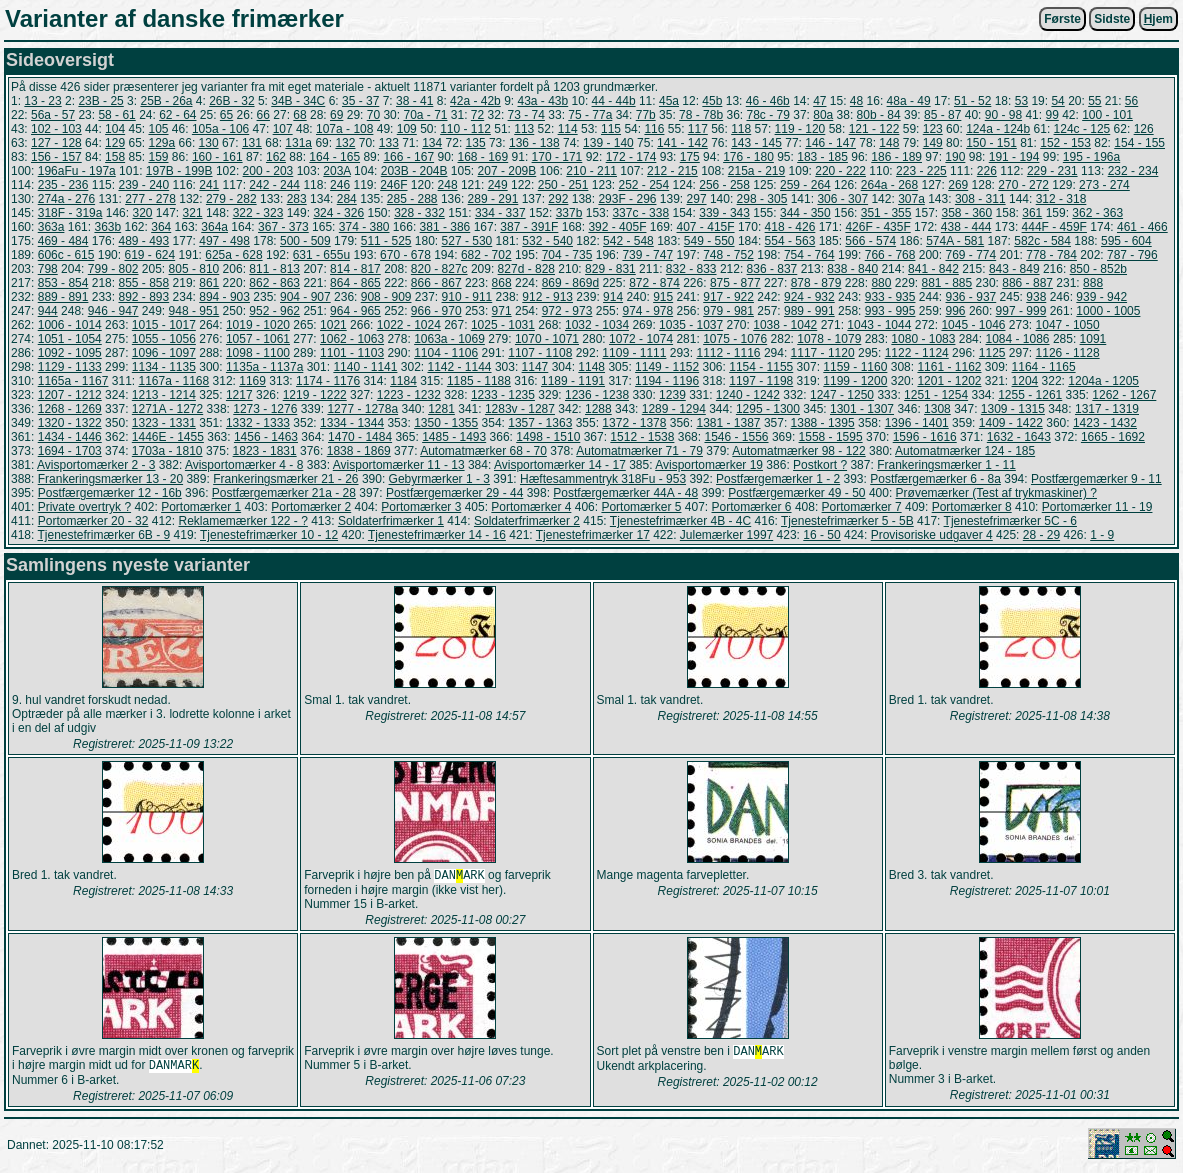  What do you see at coordinates (265, 409) in the screenshot?
I see `1273 - 1276` at bounding box center [265, 409].